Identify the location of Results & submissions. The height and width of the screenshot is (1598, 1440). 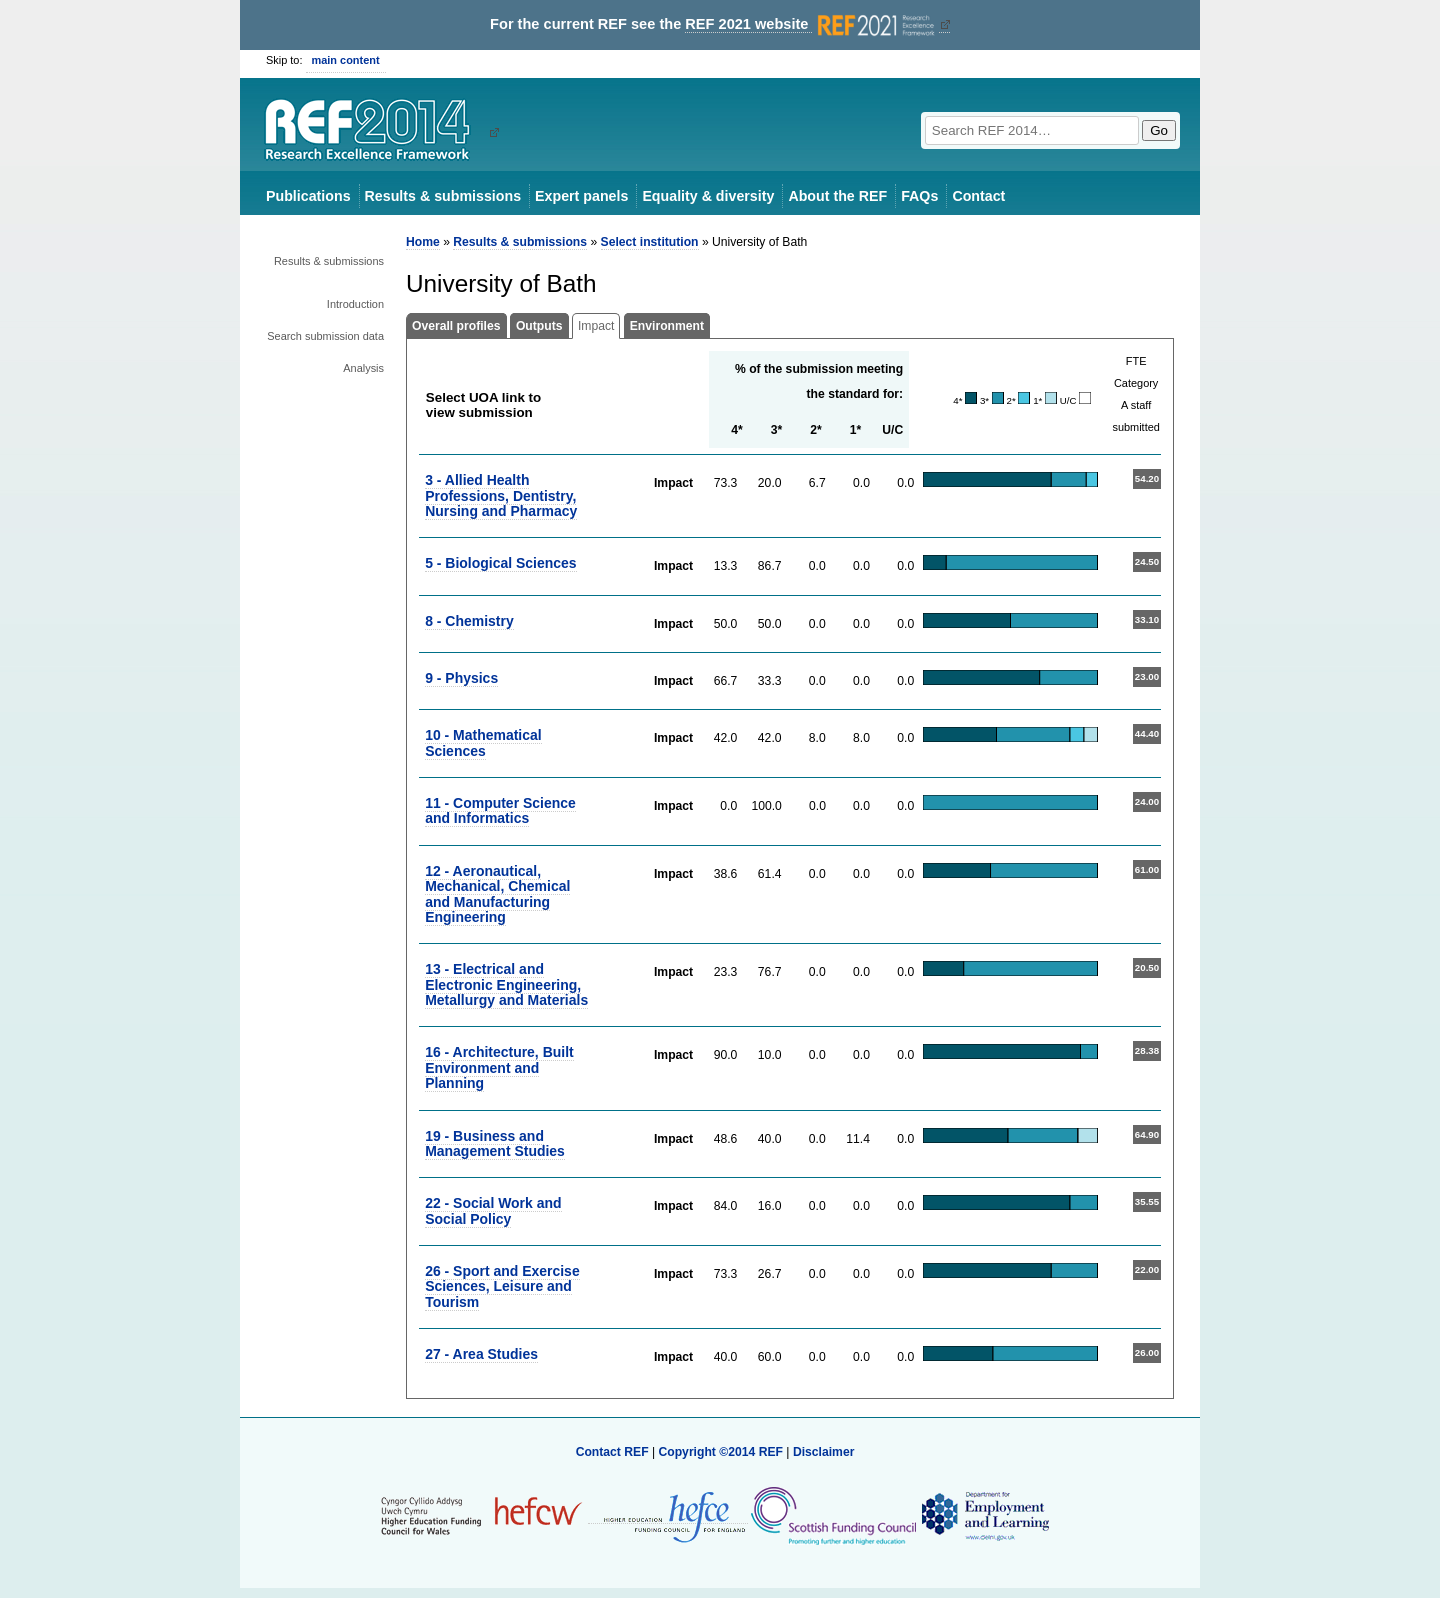
(443, 196).